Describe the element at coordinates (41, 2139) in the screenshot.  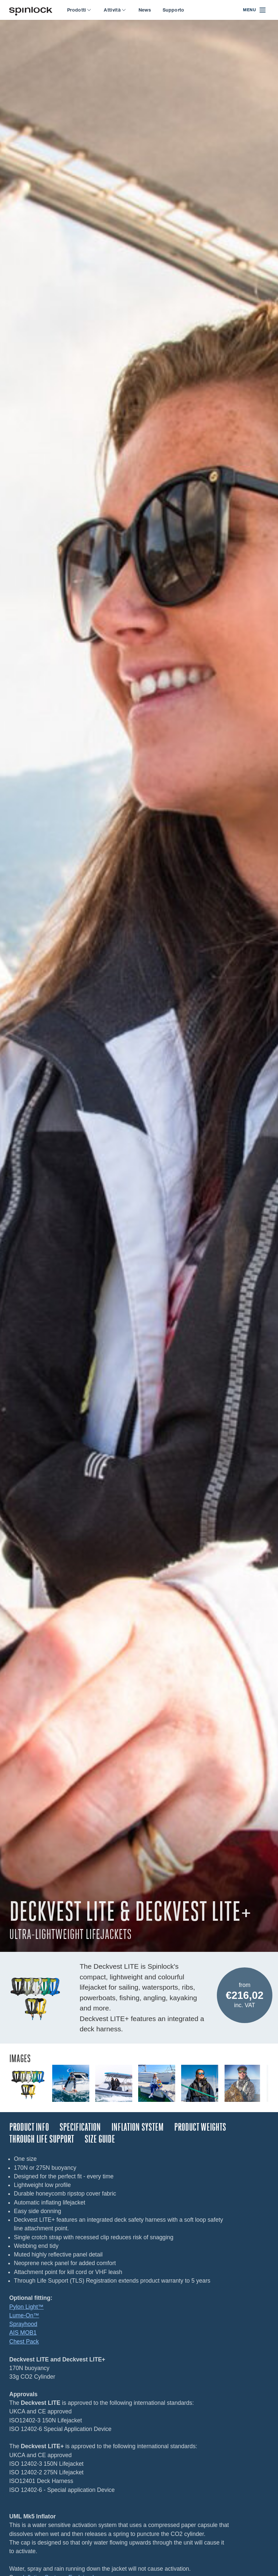
I see `Through Life Support` at that location.